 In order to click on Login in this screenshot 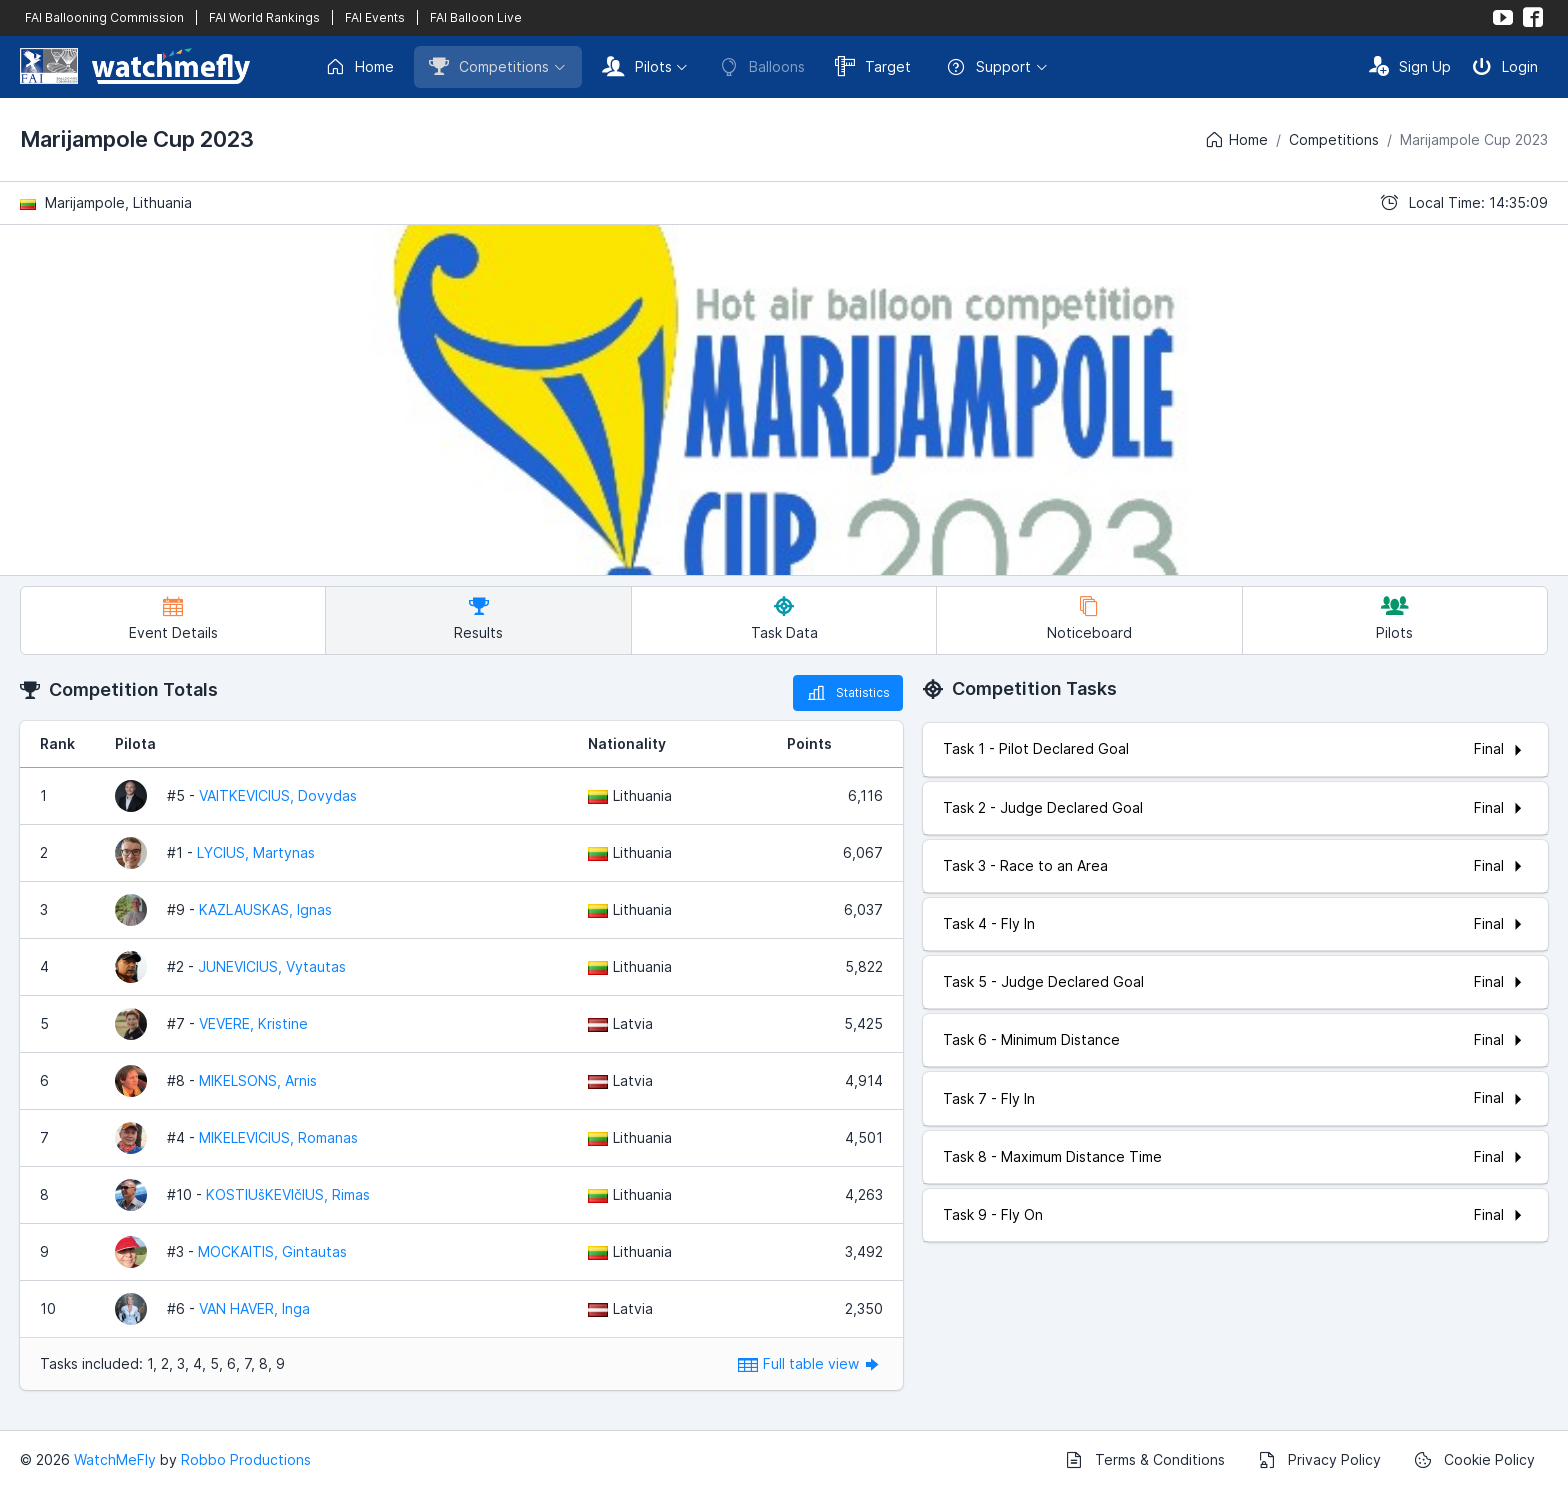, I will do `click(1505, 66)`.